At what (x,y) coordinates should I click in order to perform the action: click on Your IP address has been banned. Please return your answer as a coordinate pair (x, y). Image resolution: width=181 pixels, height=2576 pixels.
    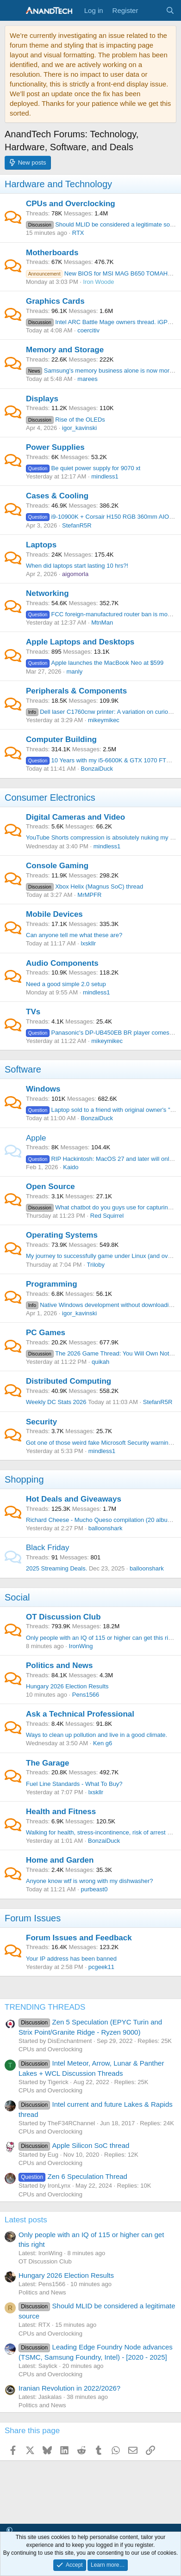
    Looking at the image, I should click on (71, 1958).